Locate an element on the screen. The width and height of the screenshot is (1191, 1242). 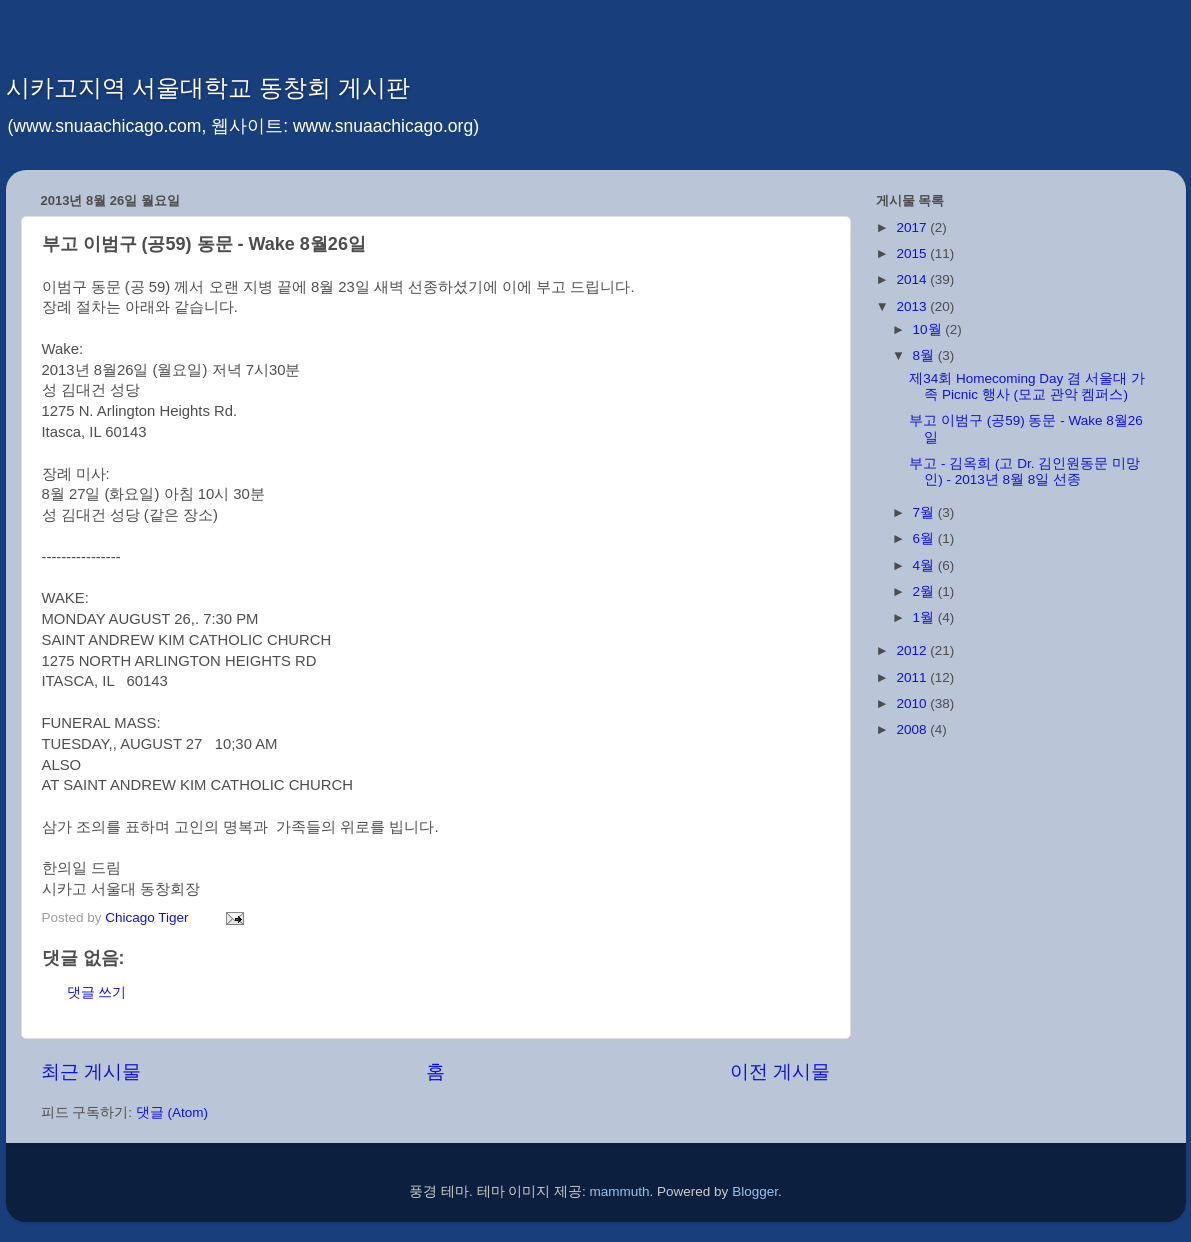
8월 is located at coordinates (925, 355).